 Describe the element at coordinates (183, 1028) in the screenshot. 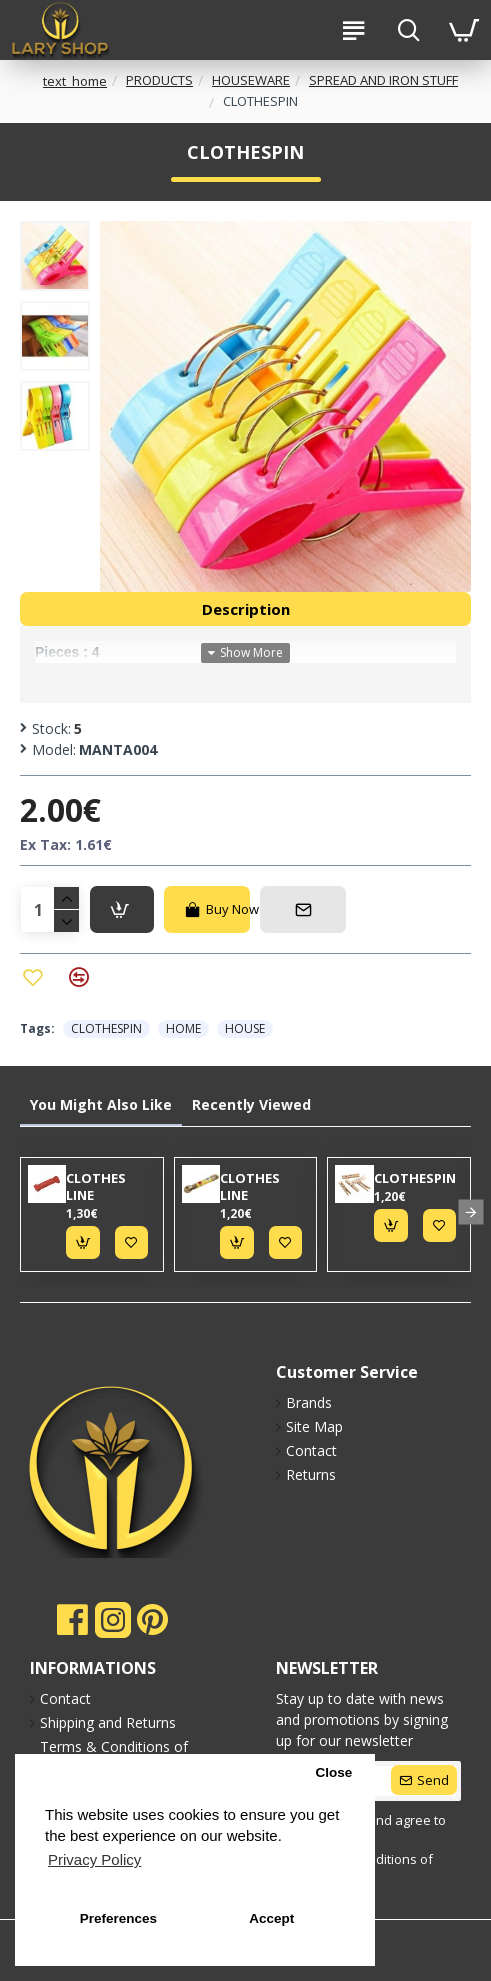

I see `HOME` at that location.